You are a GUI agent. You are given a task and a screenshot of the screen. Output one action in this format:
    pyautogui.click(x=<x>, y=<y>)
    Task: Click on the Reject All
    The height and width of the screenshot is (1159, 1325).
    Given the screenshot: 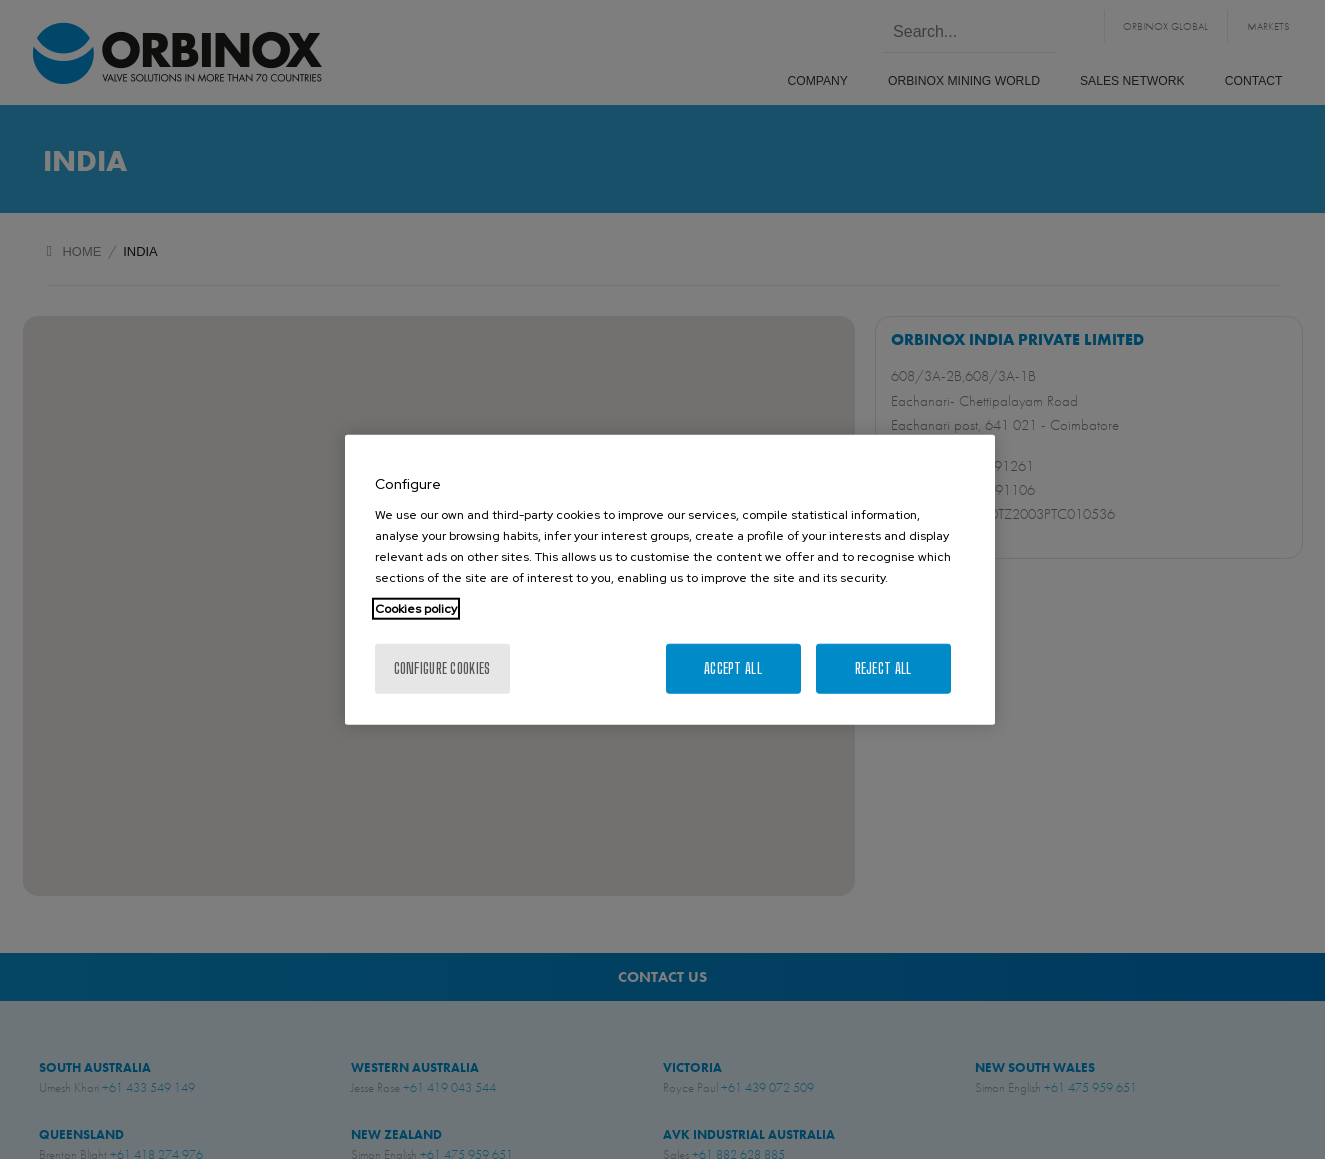 What is the action you would take?
    pyautogui.click(x=883, y=668)
    